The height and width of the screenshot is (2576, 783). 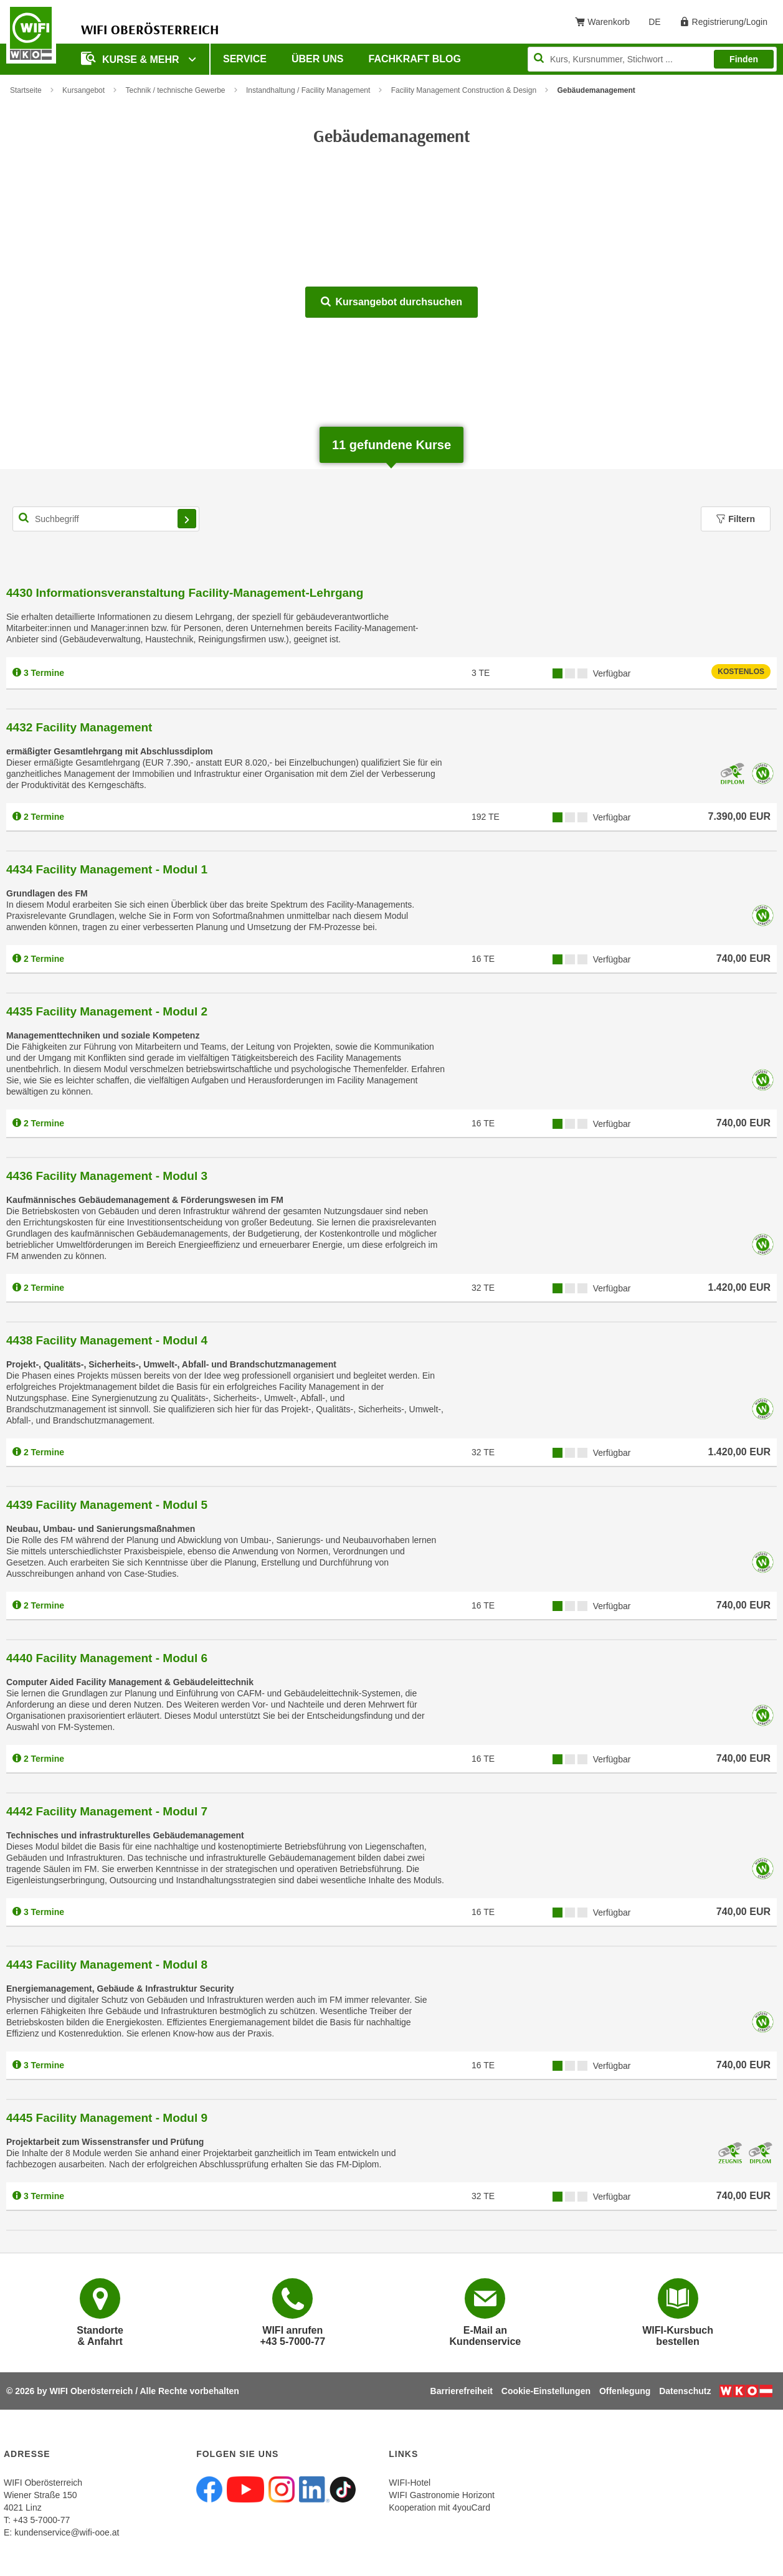 What do you see at coordinates (245, 59) in the screenshot?
I see `Service` at bounding box center [245, 59].